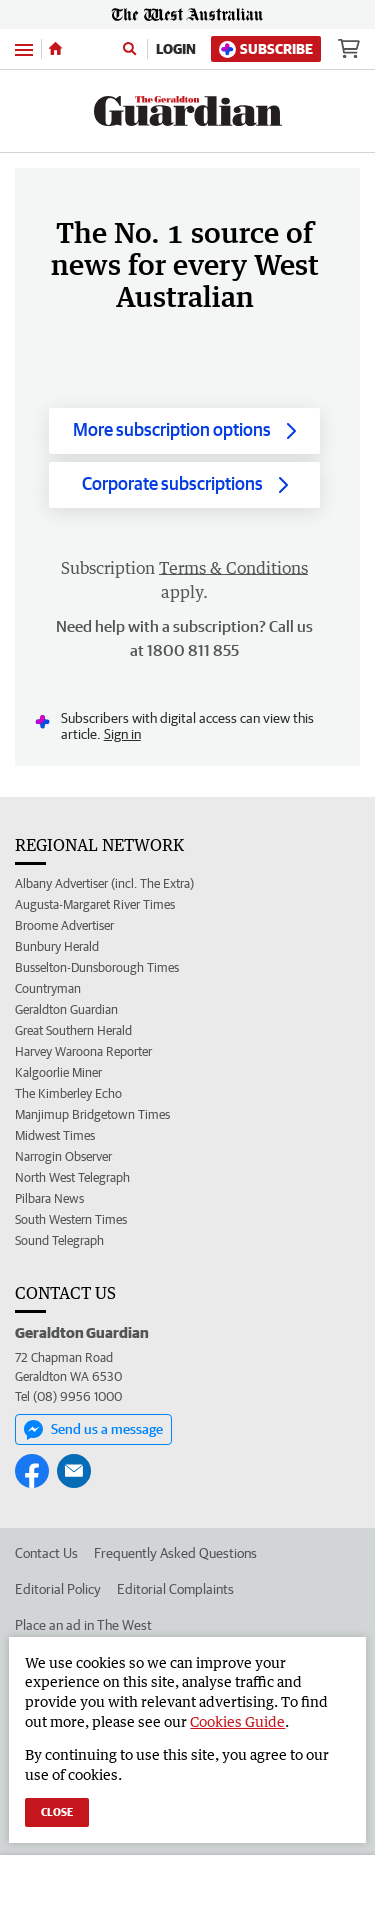  I want to click on Frequently Asked Questions, so click(175, 1553).